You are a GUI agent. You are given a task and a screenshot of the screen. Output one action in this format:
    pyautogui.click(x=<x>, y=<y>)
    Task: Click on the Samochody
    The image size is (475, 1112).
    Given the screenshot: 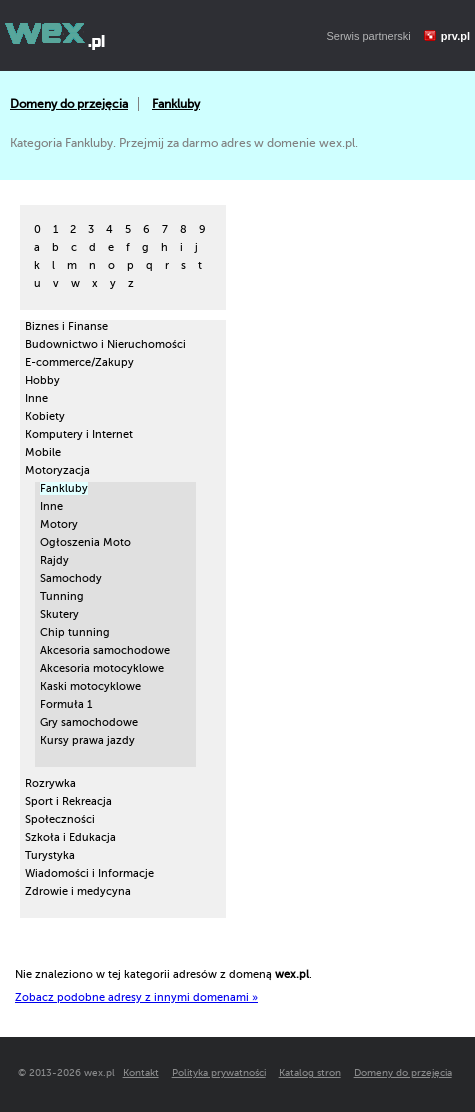 What is the action you would take?
    pyautogui.click(x=71, y=578)
    